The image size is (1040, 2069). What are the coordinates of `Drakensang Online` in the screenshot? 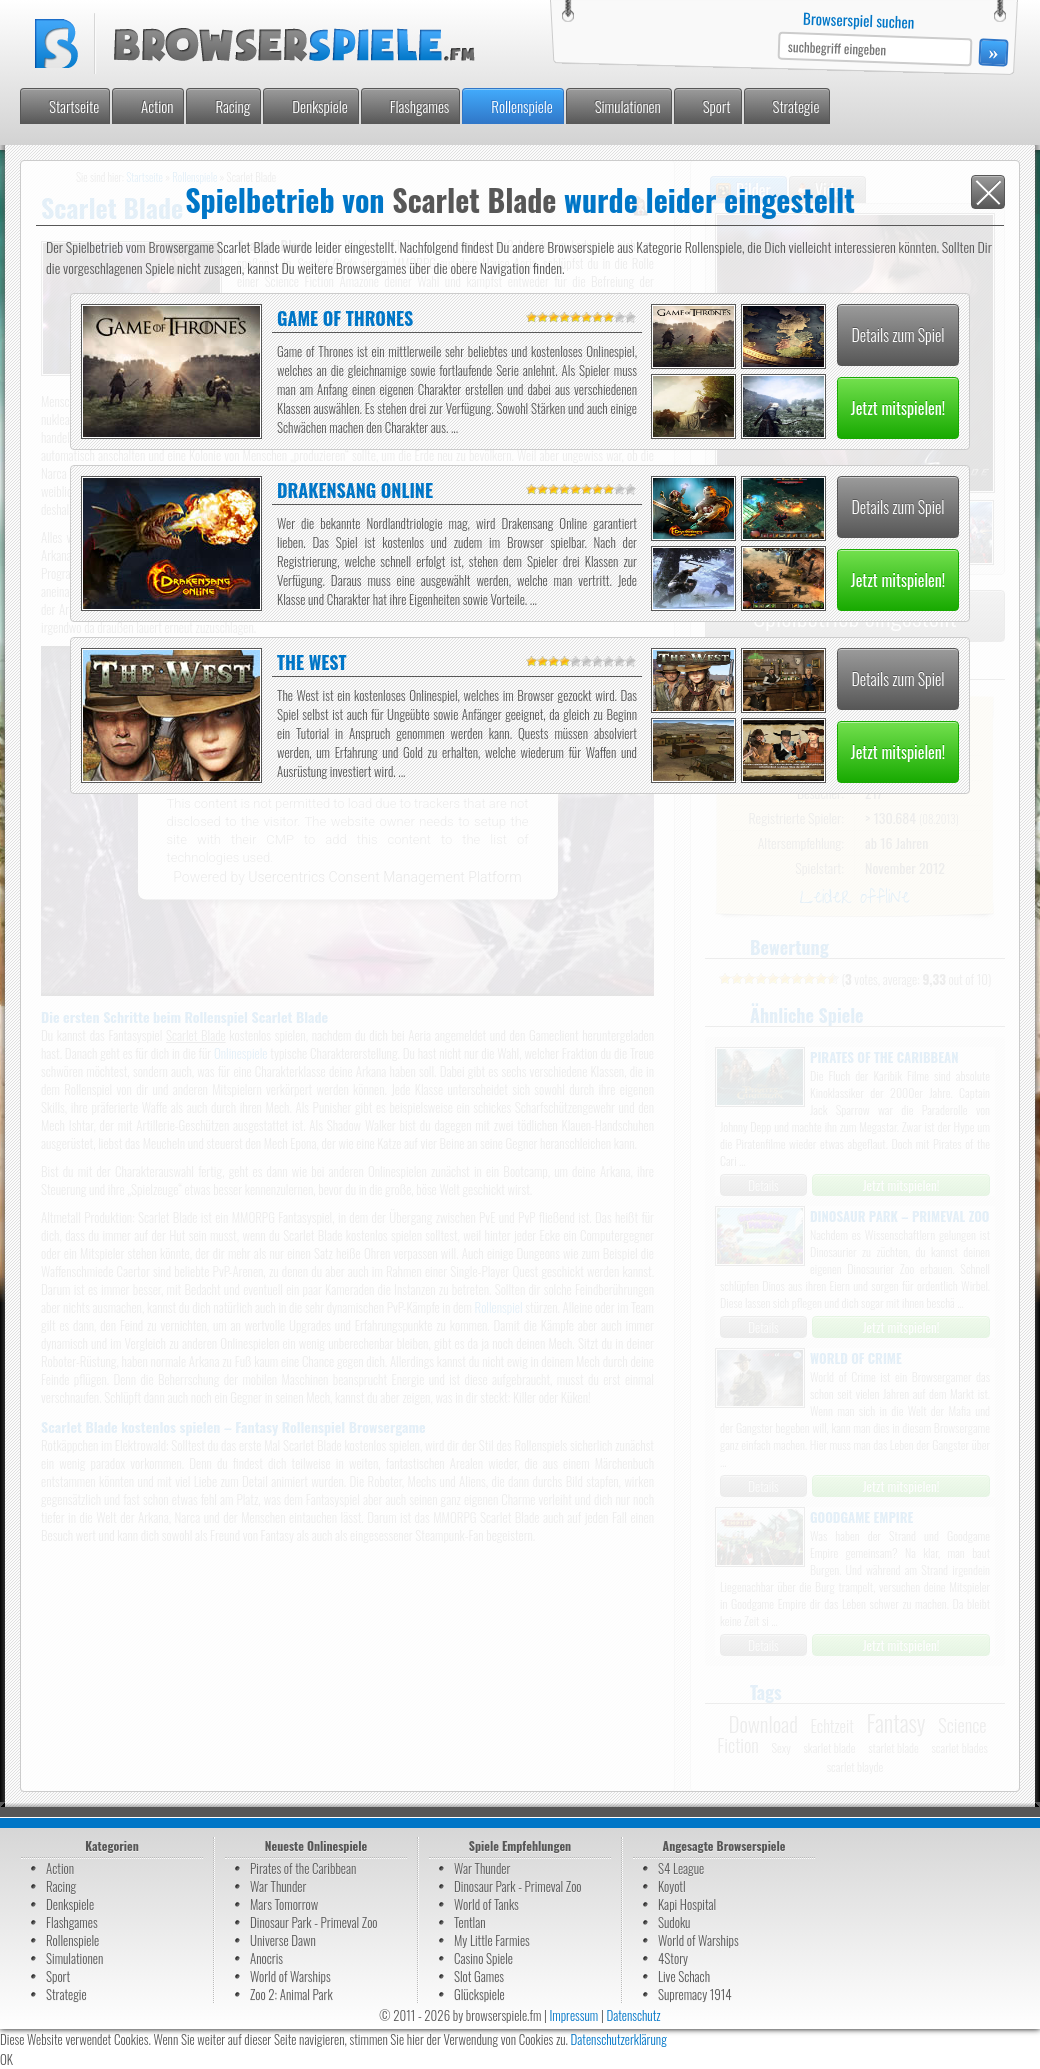 It's located at (355, 490).